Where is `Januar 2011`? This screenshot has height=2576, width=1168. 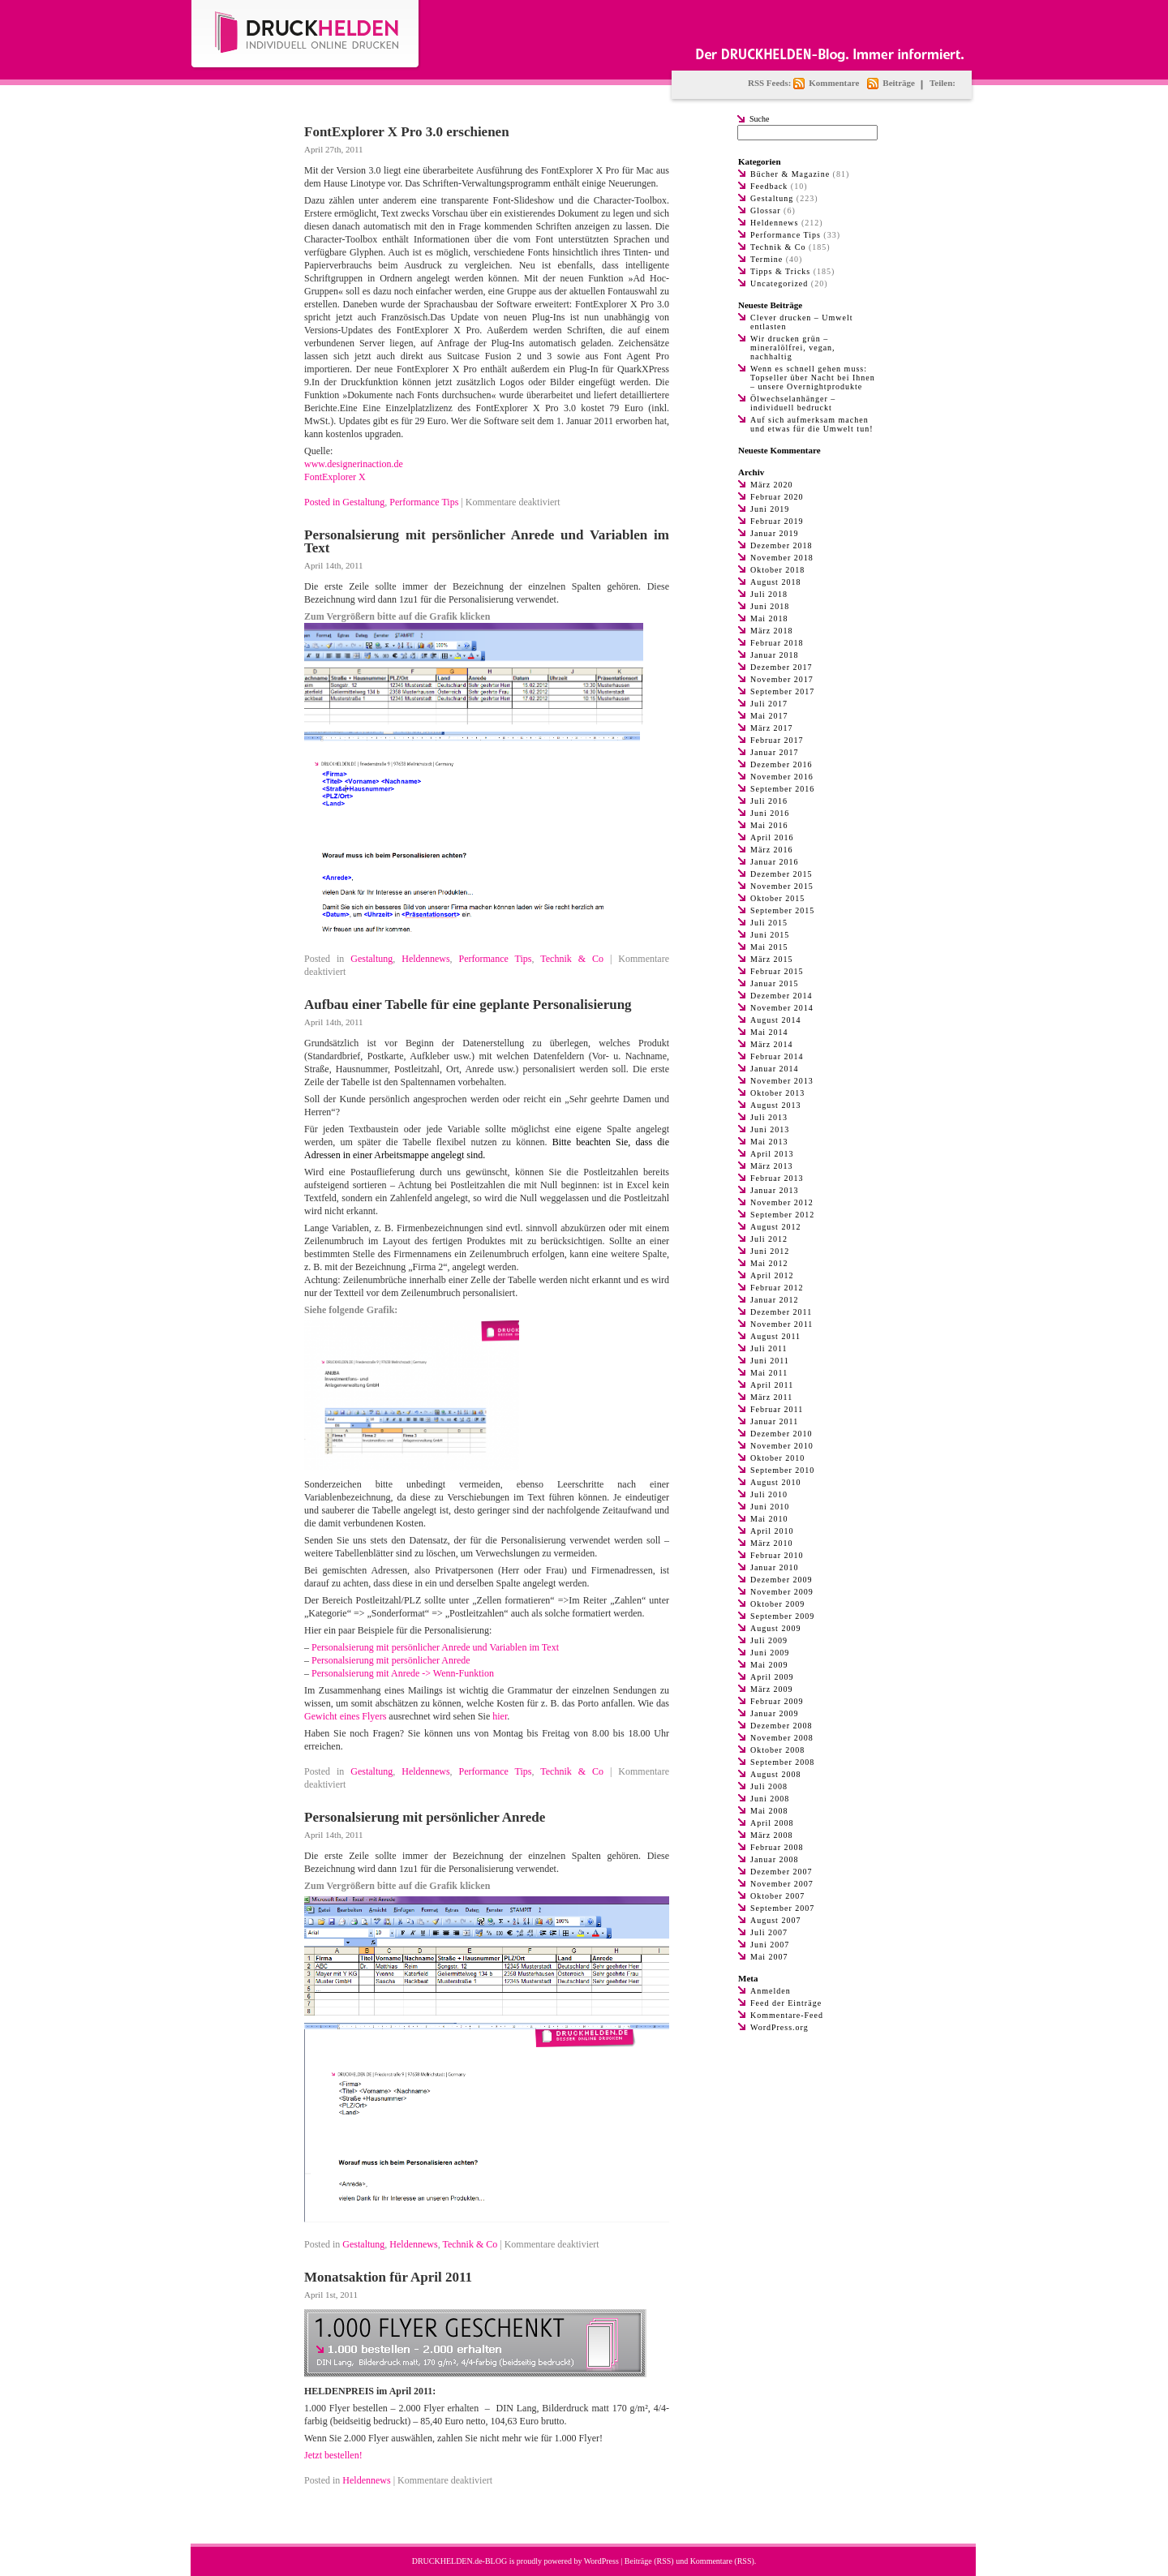 Januar 2011 is located at coordinates (774, 1421).